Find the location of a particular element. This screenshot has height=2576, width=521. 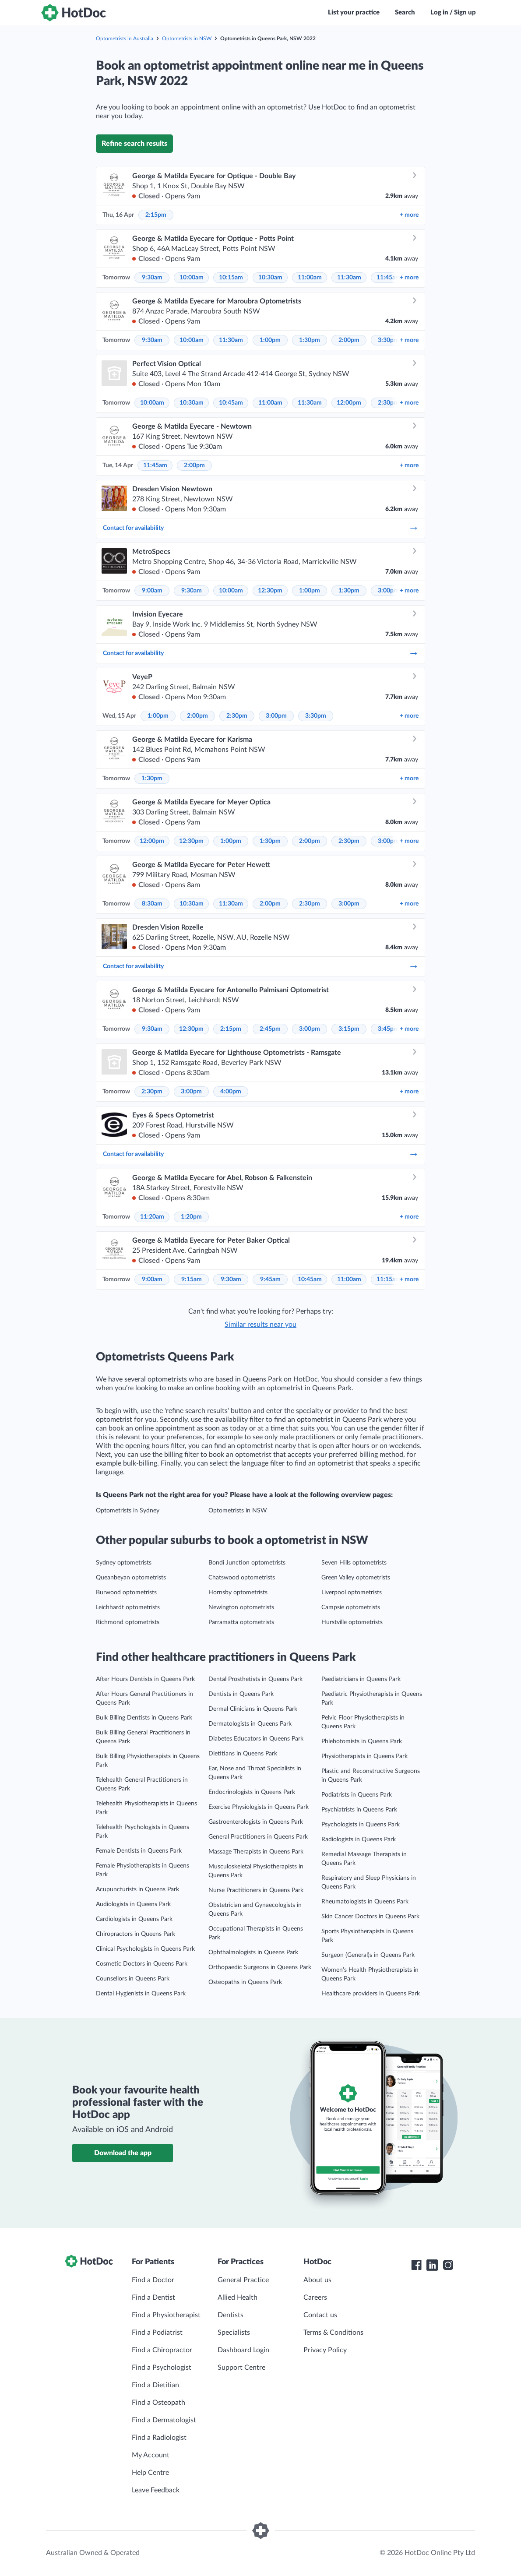

Dental Hygienists in Queens Park is located at coordinates (141, 1994).